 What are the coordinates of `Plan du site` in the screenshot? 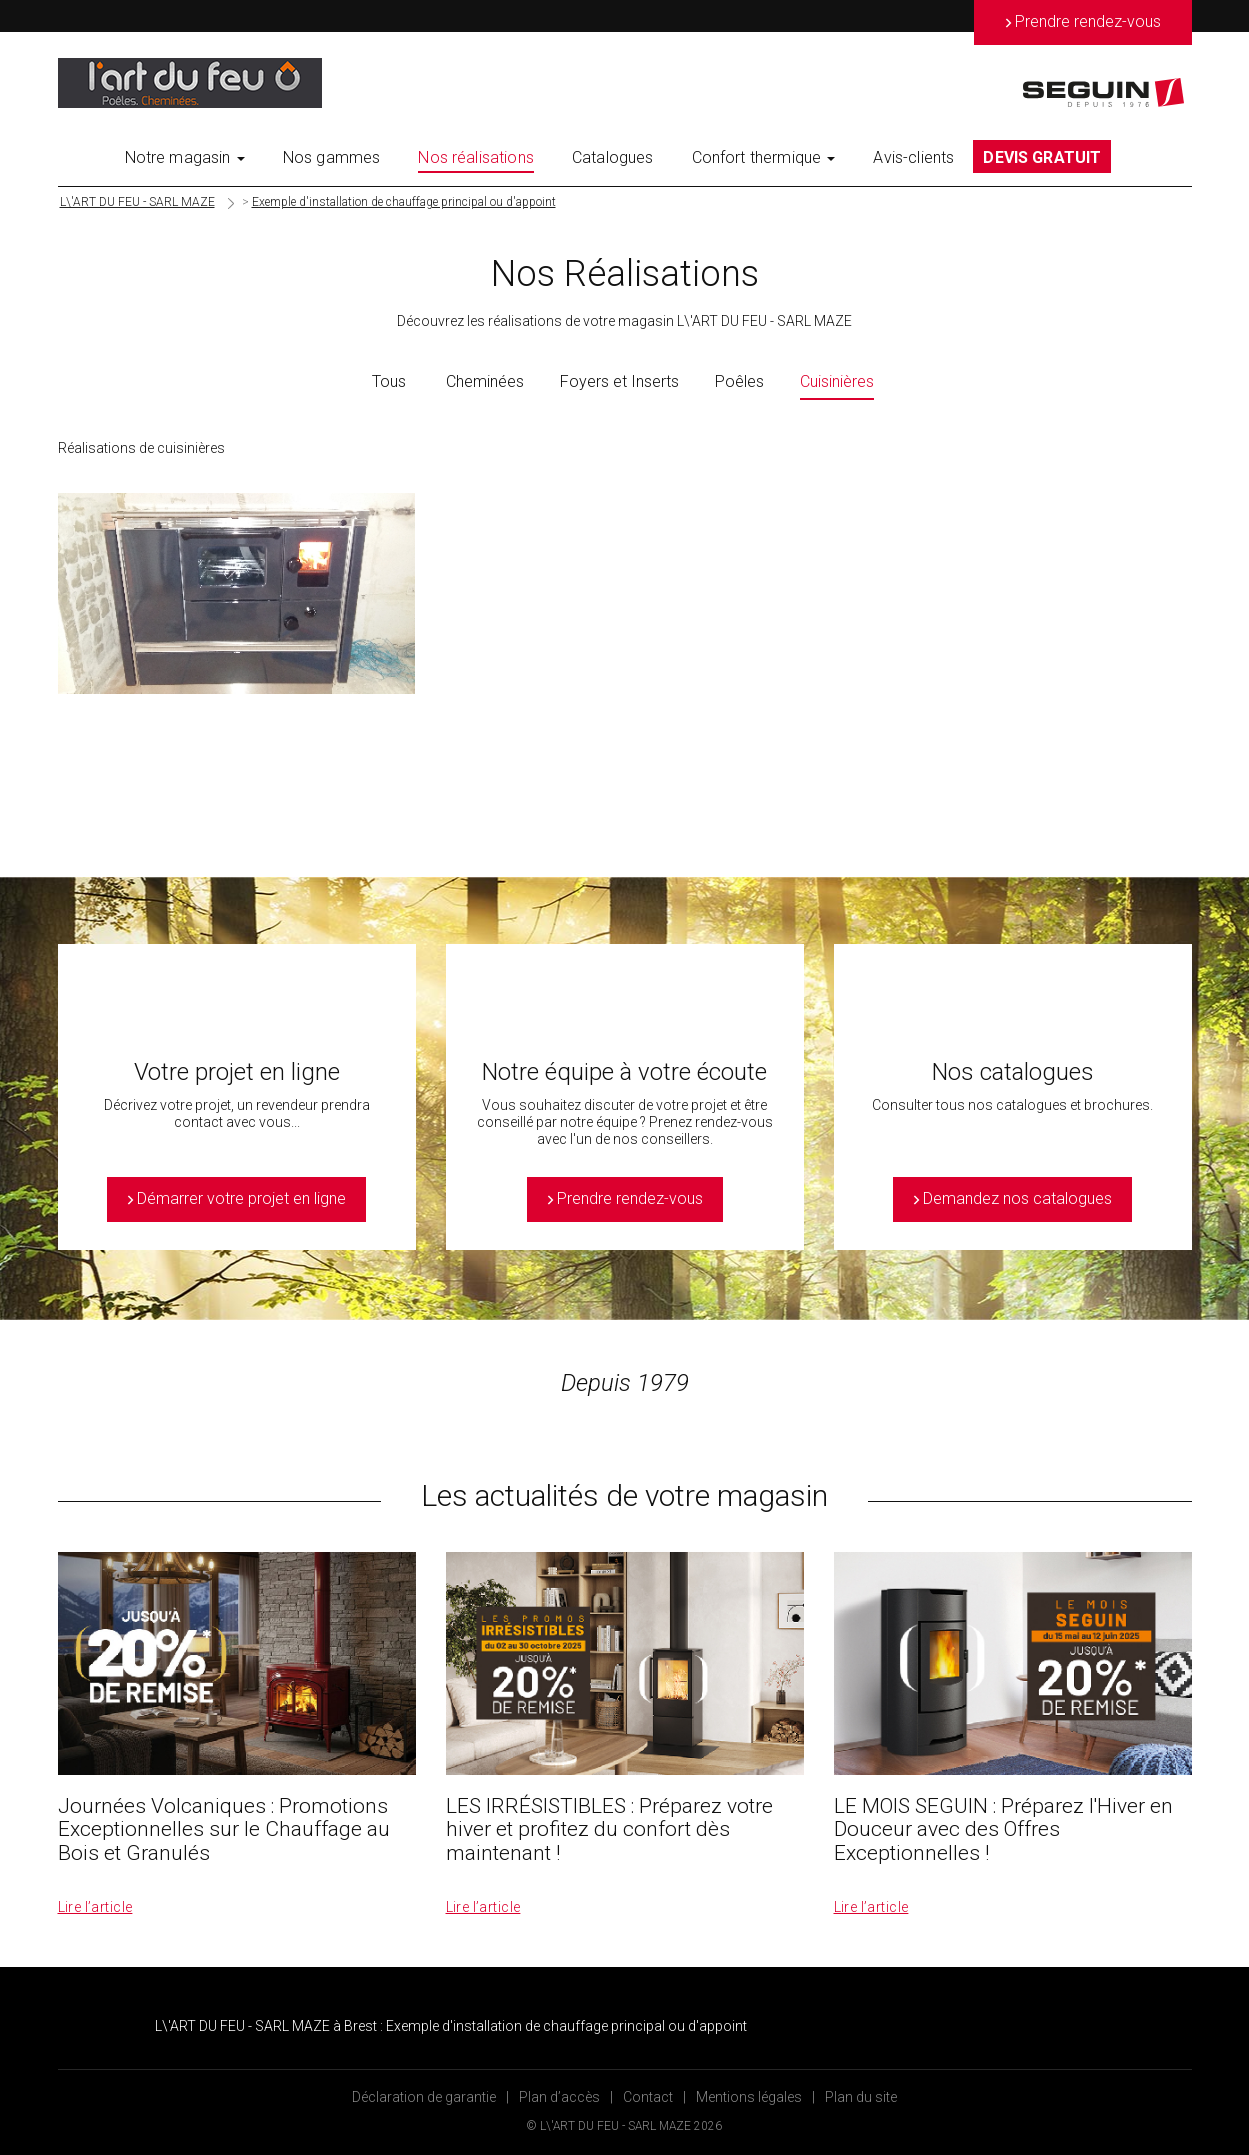 It's located at (861, 2097).